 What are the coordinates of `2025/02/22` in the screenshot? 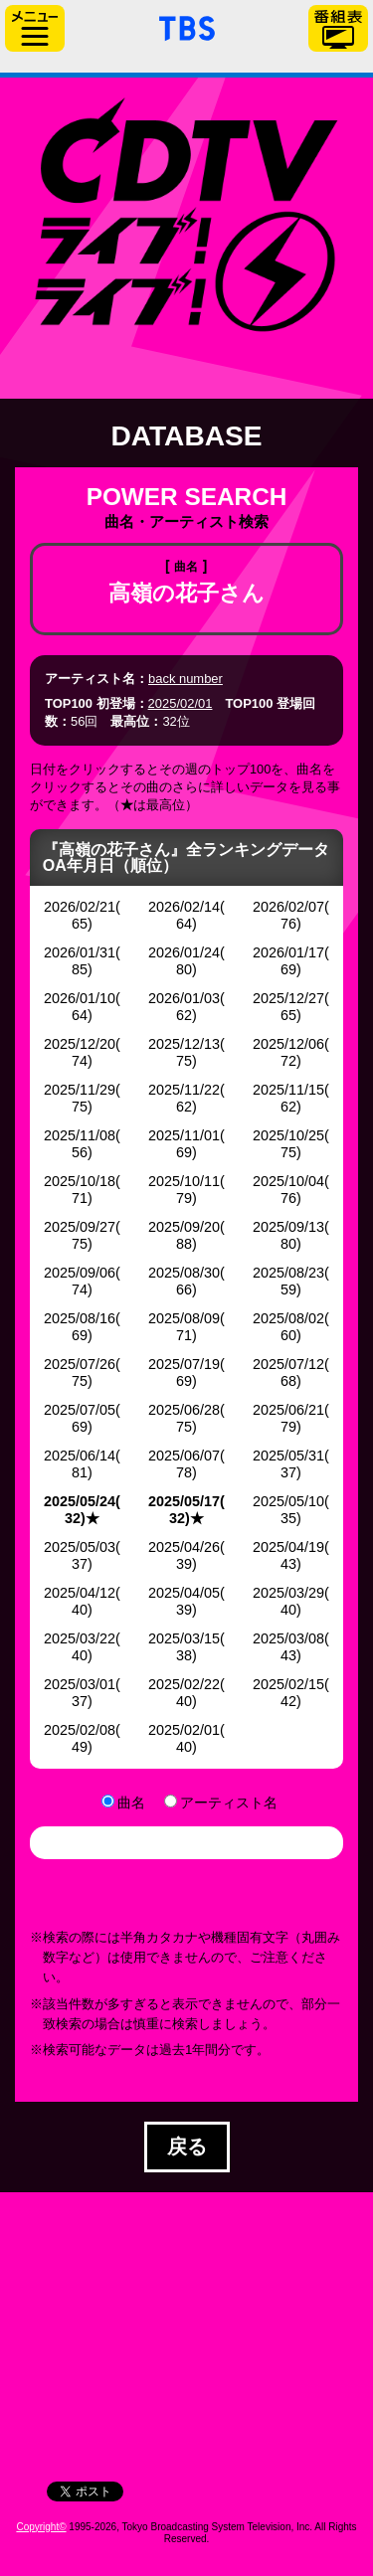 It's located at (184, 1684).